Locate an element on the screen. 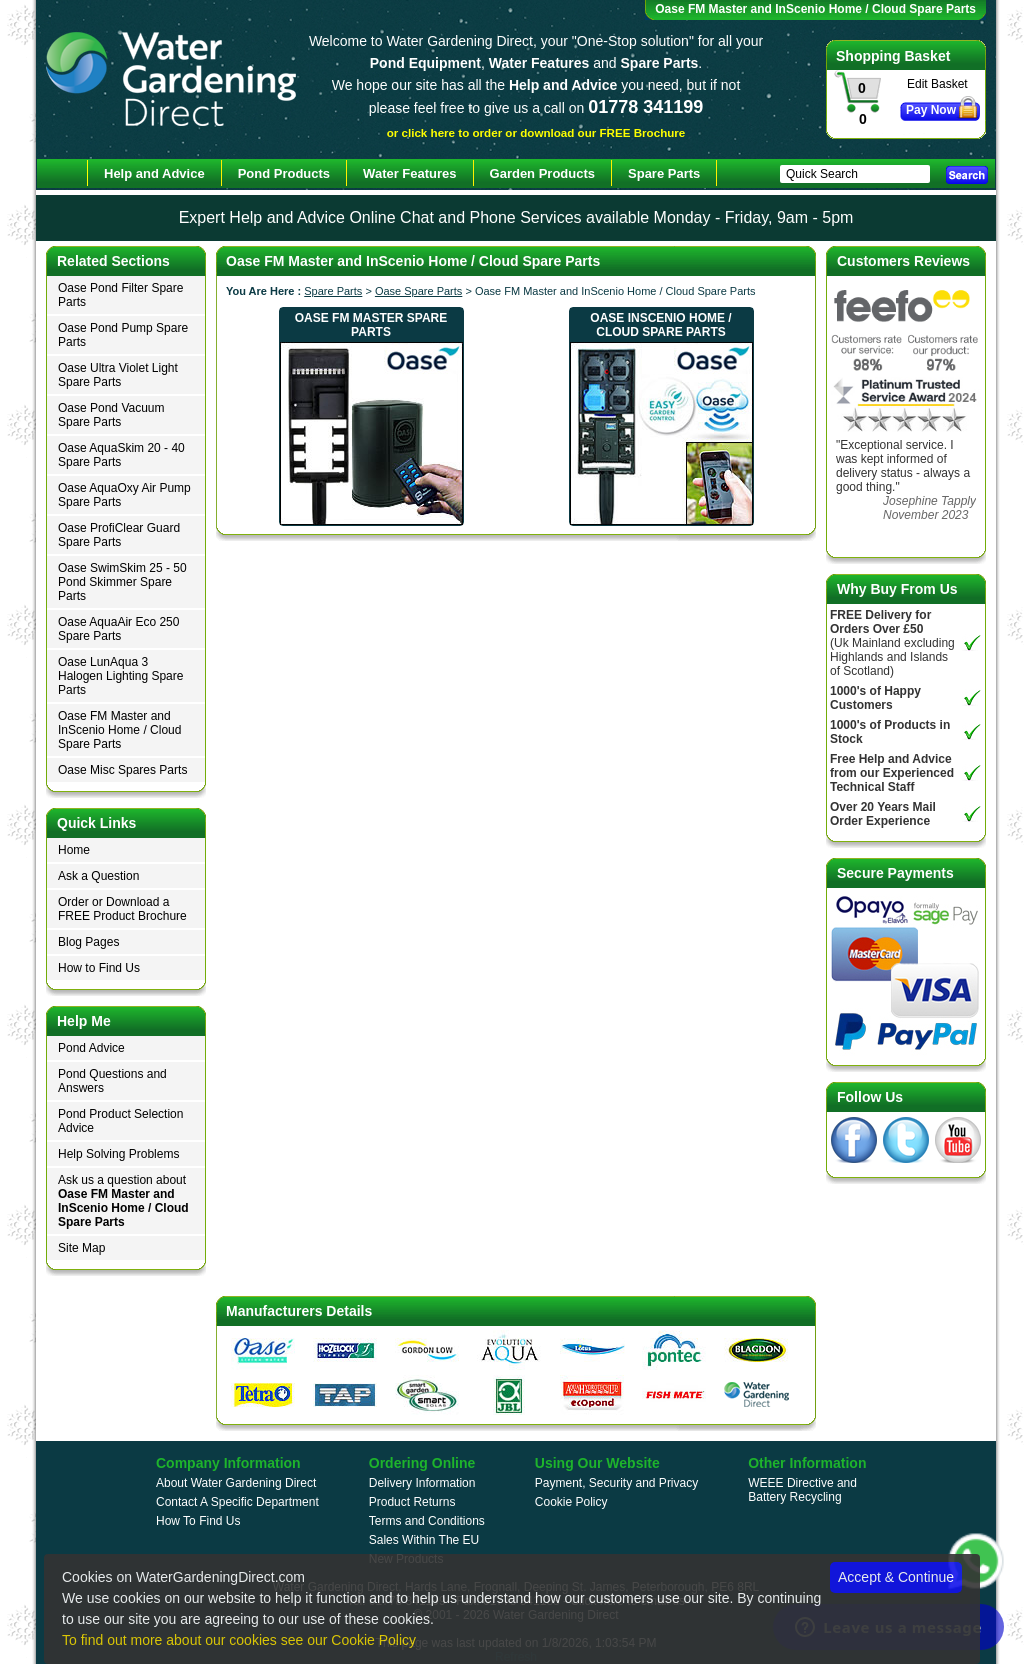 This screenshot has height=1664, width=1024. Oase Pond Pump Spare Parts is located at coordinates (123, 335).